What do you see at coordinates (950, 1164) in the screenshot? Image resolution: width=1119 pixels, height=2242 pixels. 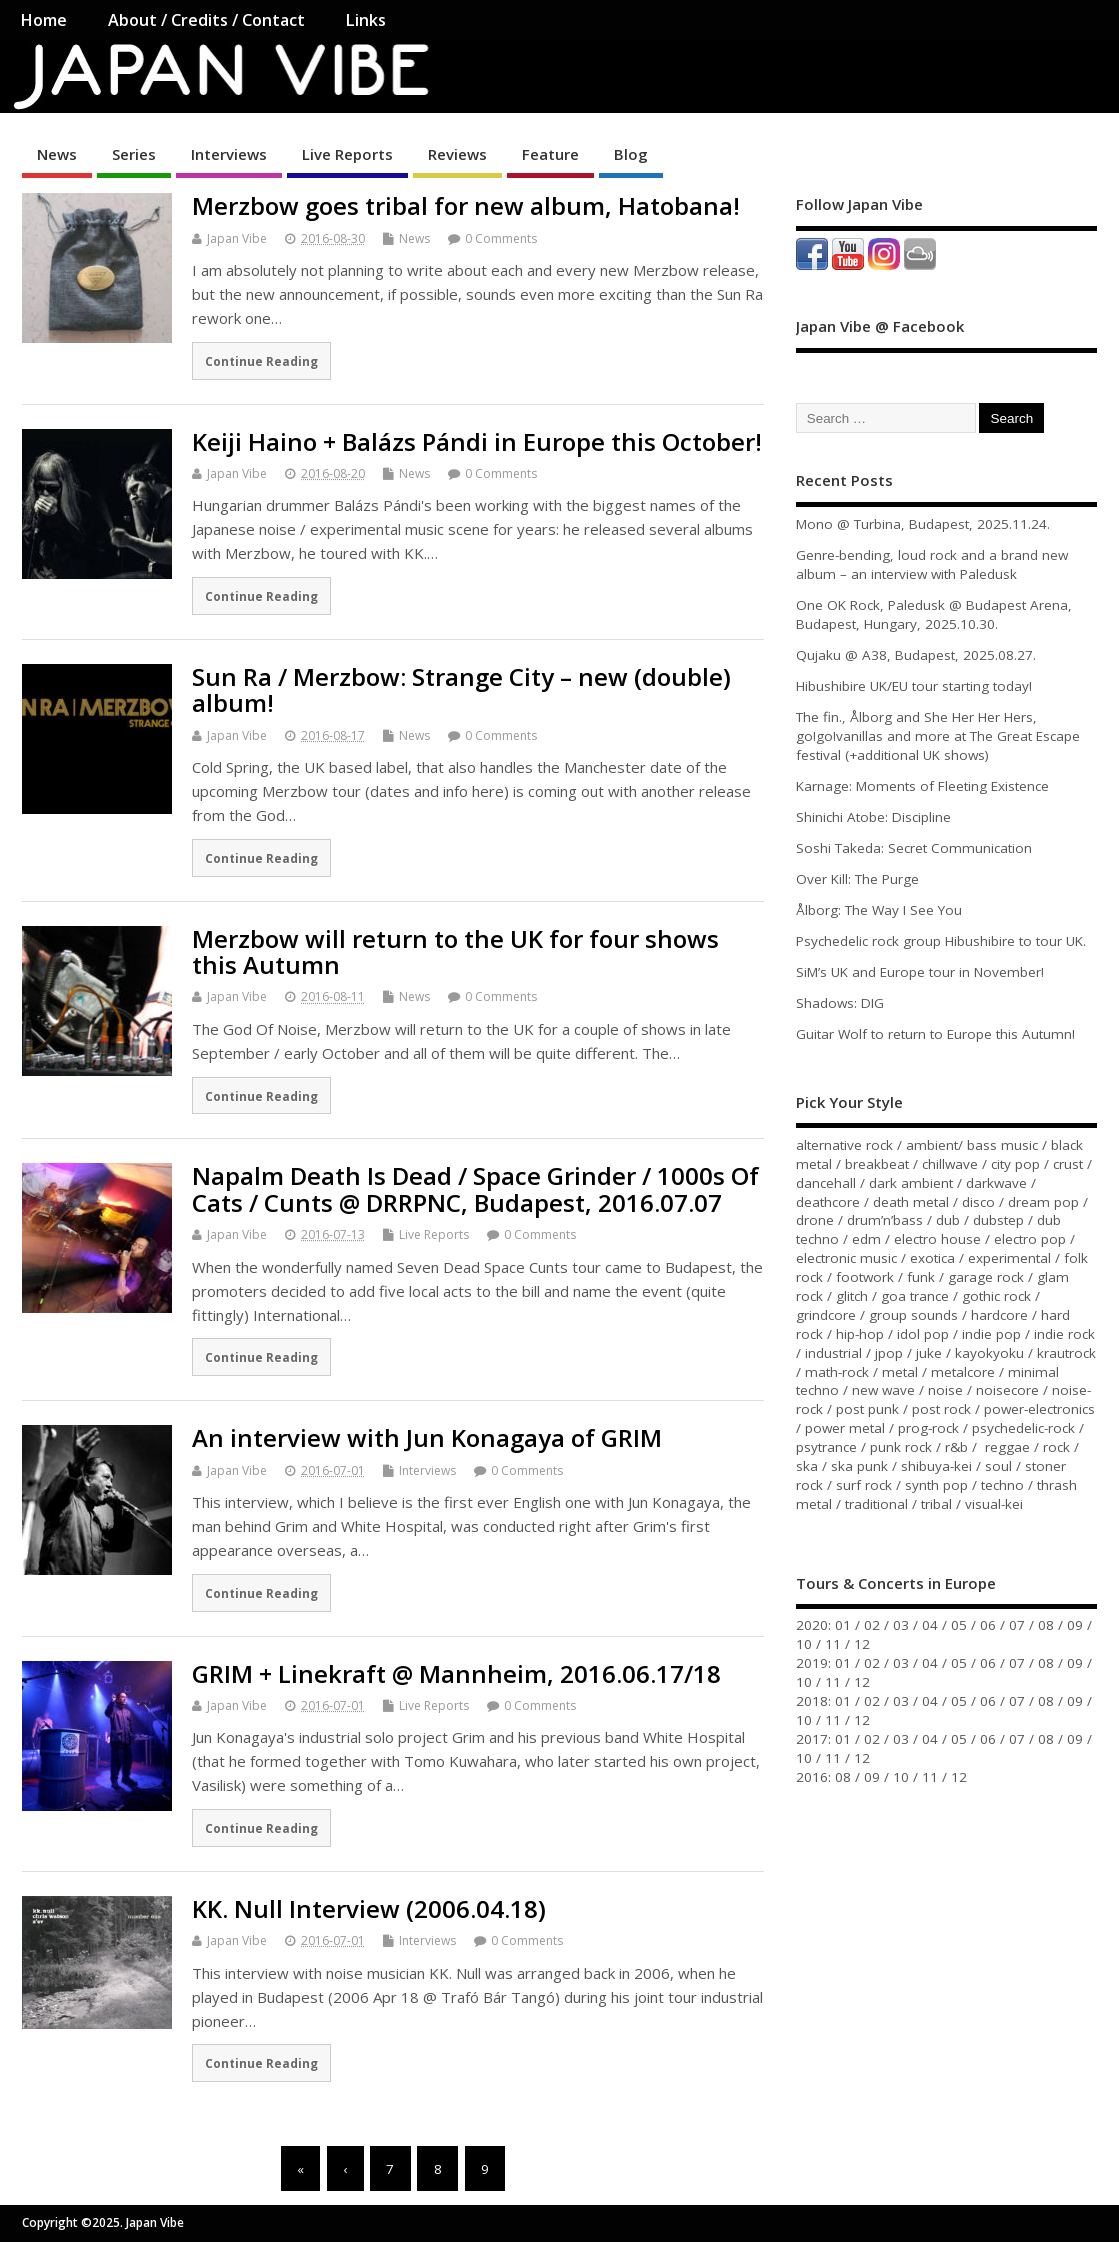 I see `chillwave` at bounding box center [950, 1164].